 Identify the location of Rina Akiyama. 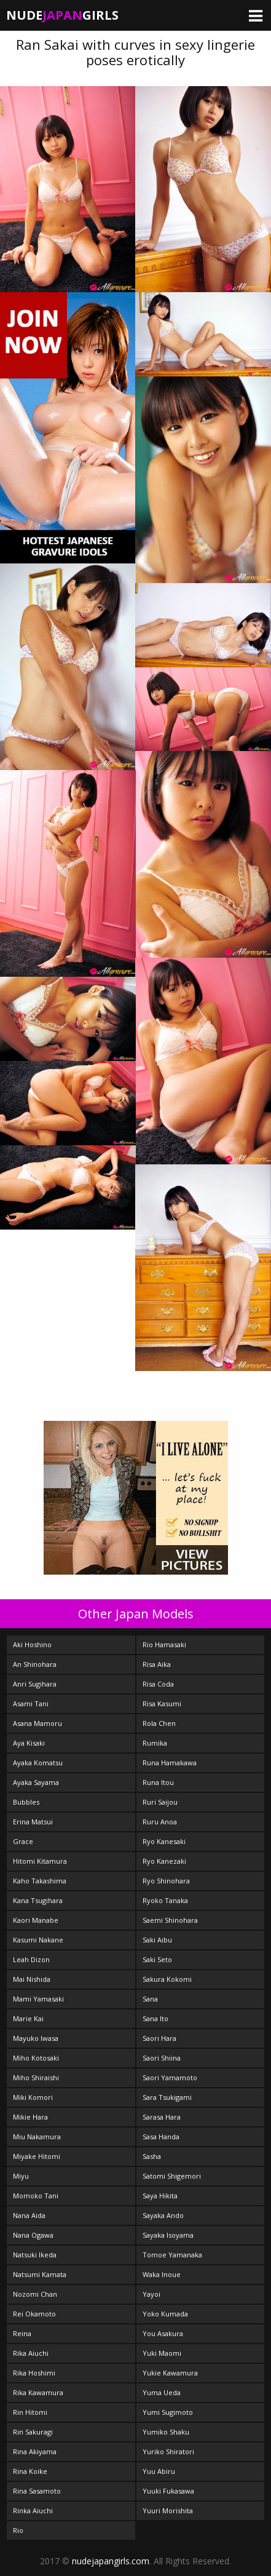
(35, 2451).